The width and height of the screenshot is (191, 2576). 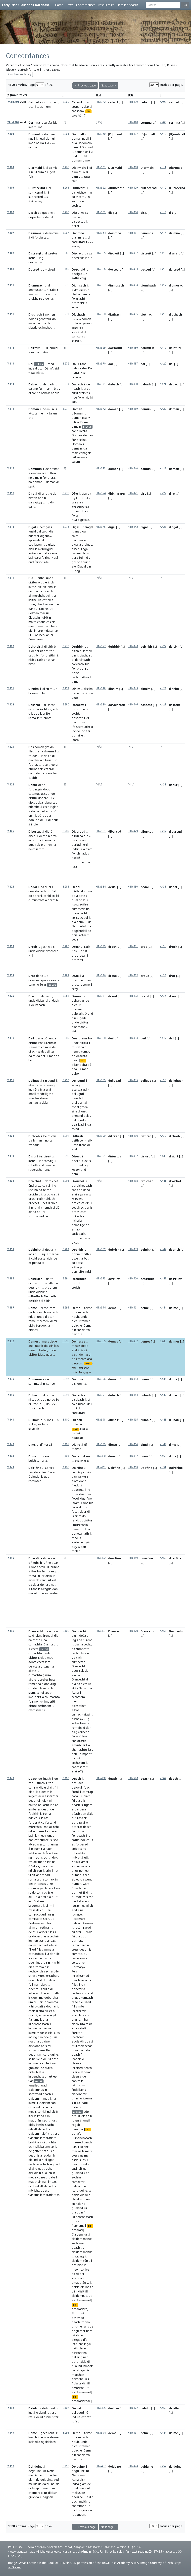 I want to click on nAraid, so click(x=54, y=368).